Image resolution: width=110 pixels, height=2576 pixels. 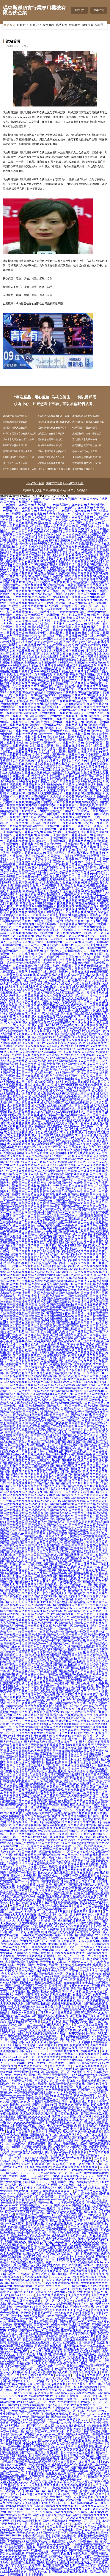 What do you see at coordinates (52, 2021) in the screenshot?
I see `重返20岁 下载` at bounding box center [52, 2021].